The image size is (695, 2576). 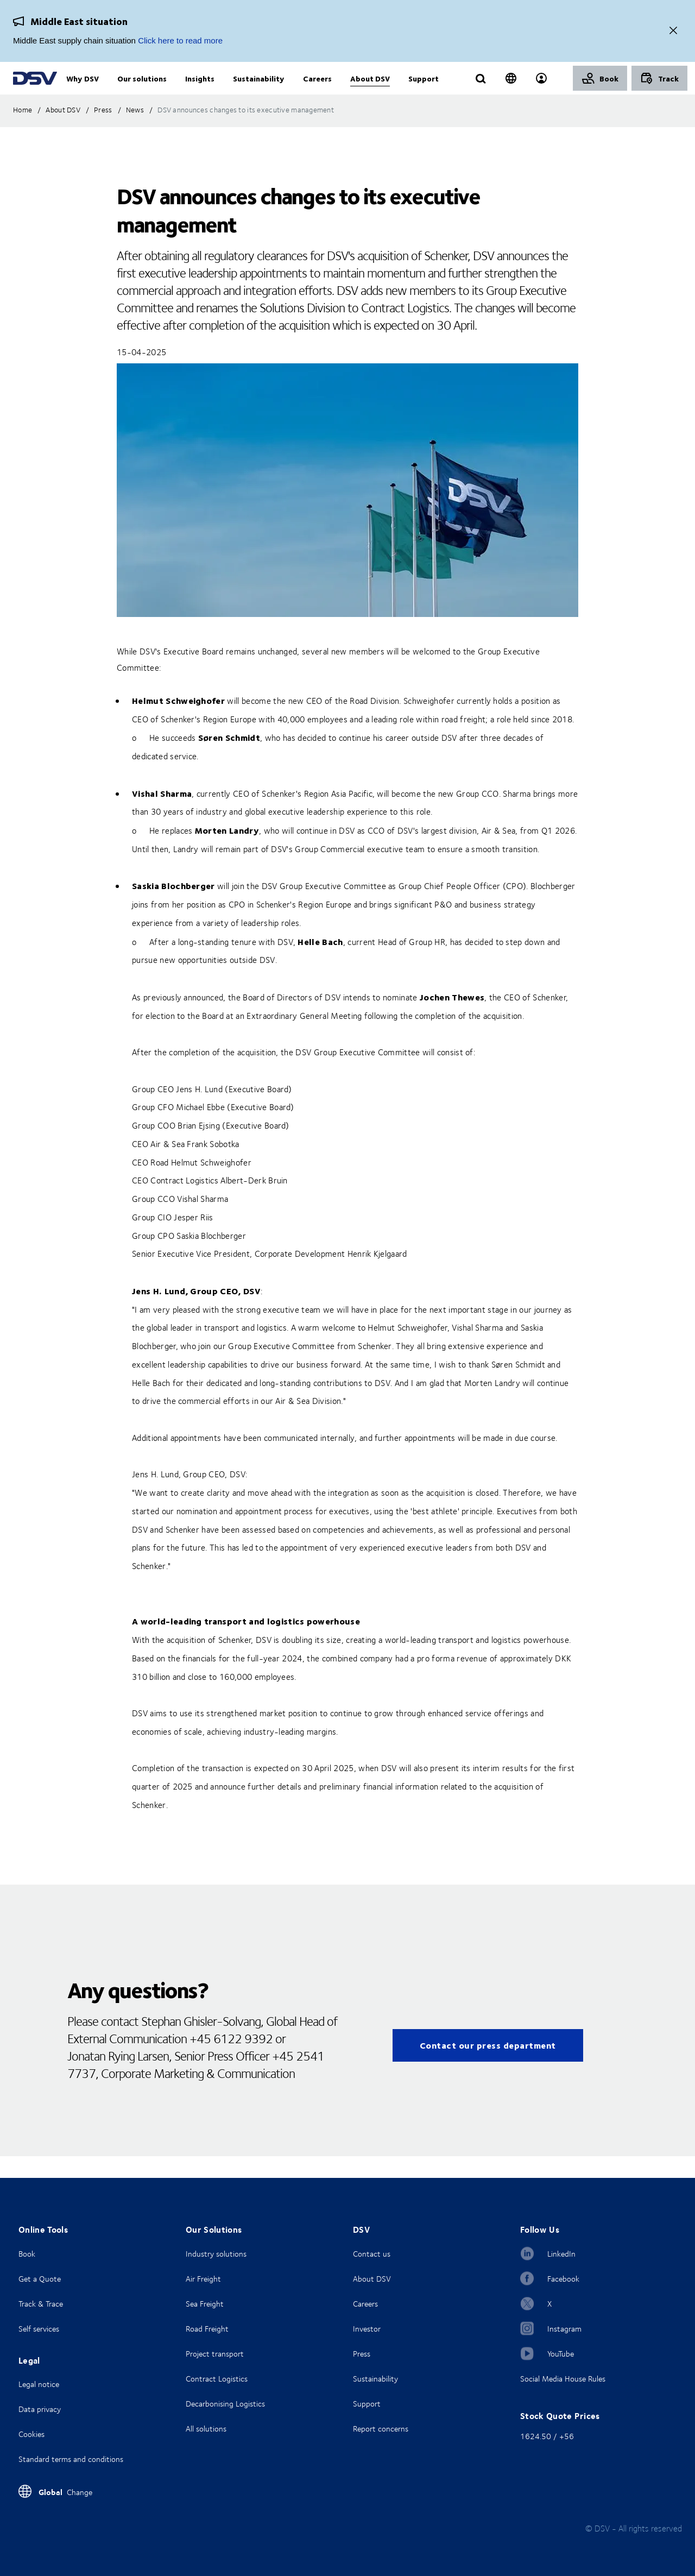 What do you see at coordinates (217, 2378) in the screenshot?
I see `Contract Logistics` at bounding box center [217, 2378].